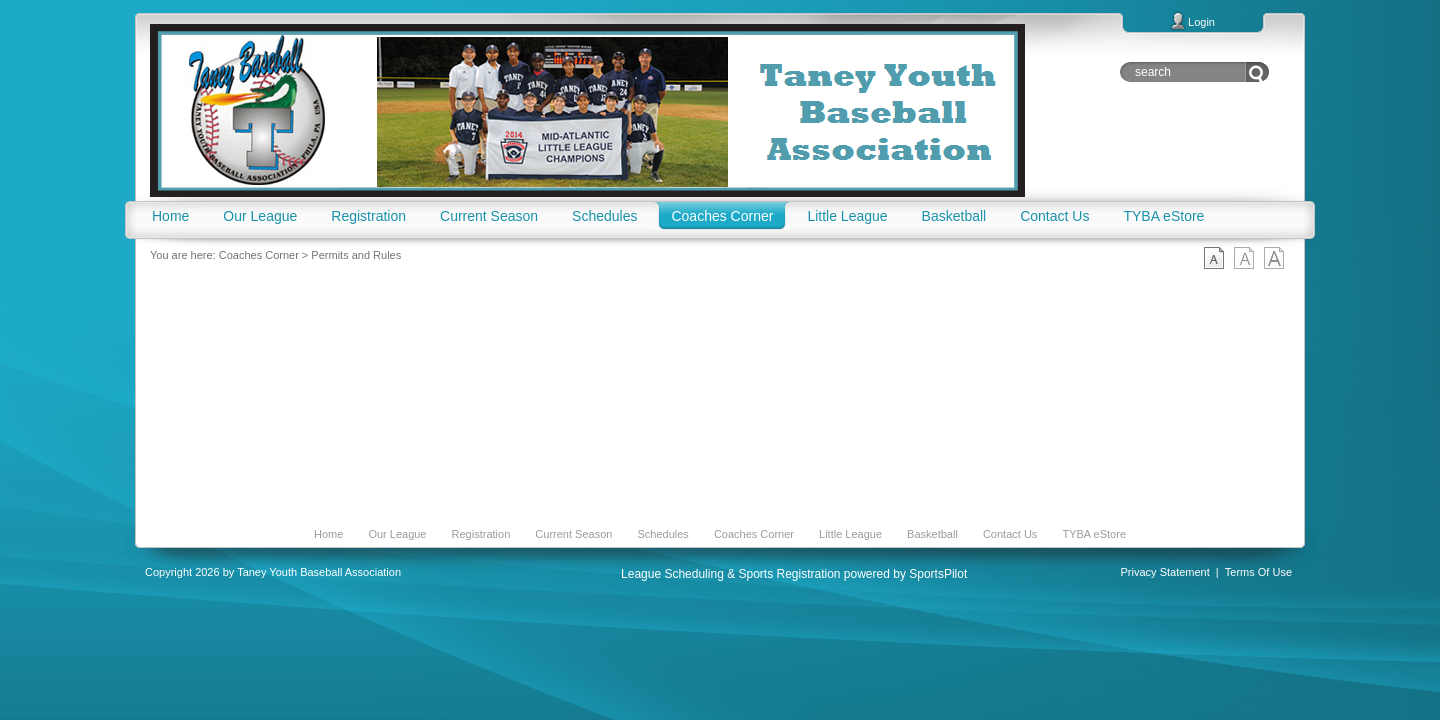 The width and height of the screenshot is (1440, 720). What do you see at coordinates (481, 534) in the screenshot?
I see `Registration` at bounding box center [481, 534].